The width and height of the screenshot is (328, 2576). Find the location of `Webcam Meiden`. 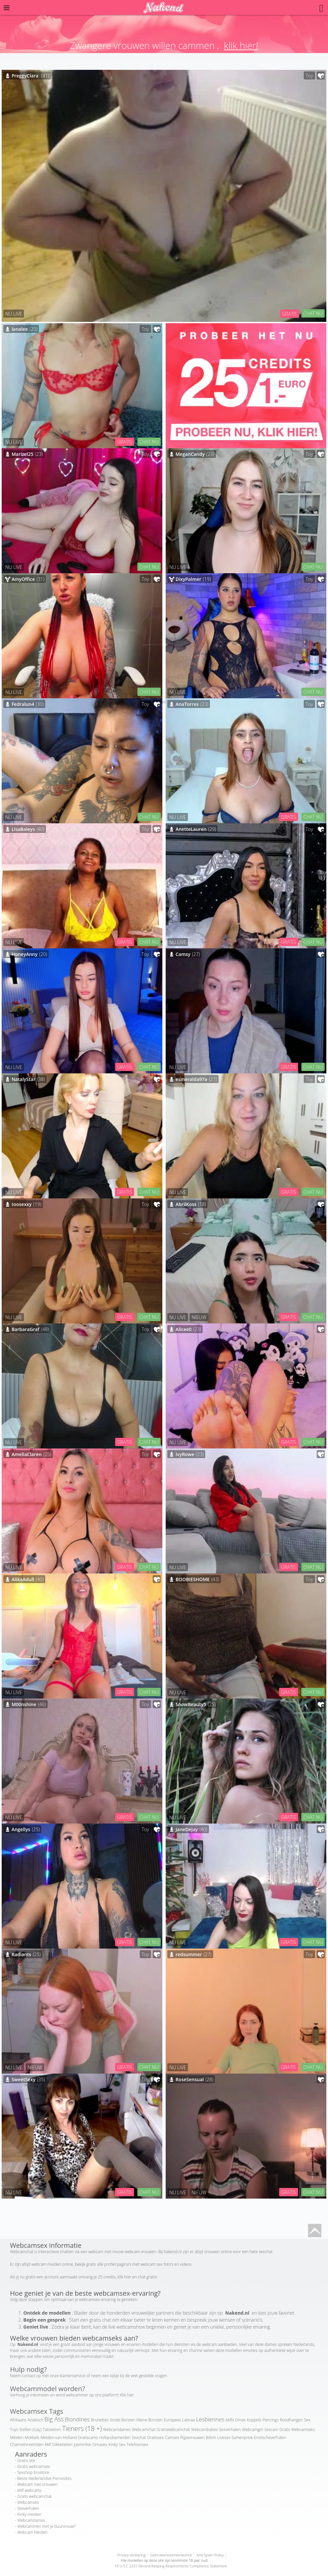

Webcam Meiden is located at coordinates (32, 2532).